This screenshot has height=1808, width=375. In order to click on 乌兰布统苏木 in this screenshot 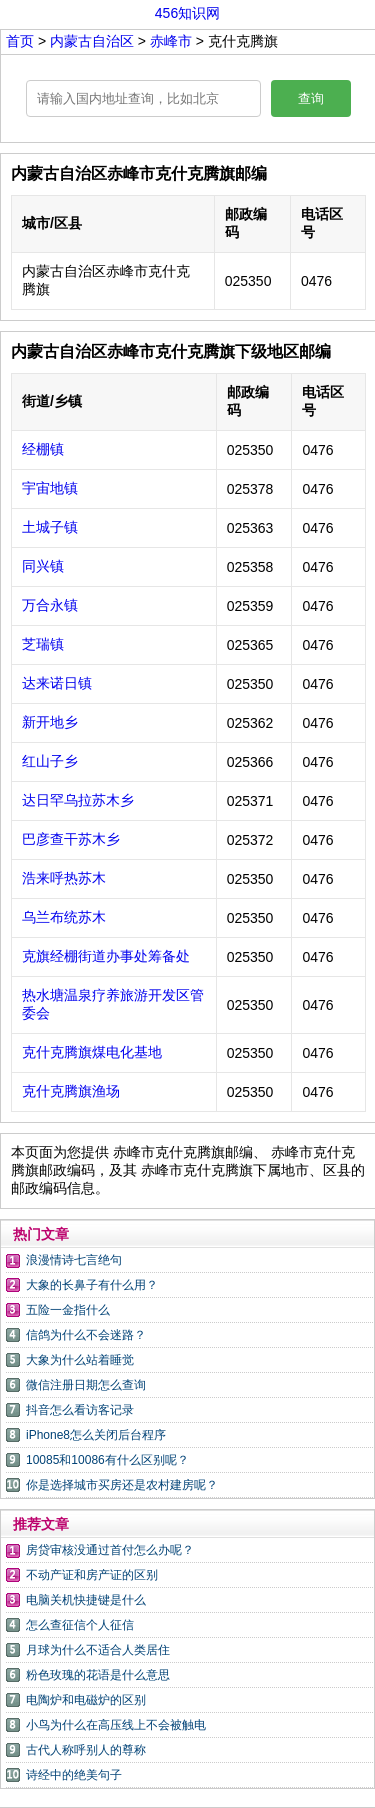, I will do `click(64, 917)`.